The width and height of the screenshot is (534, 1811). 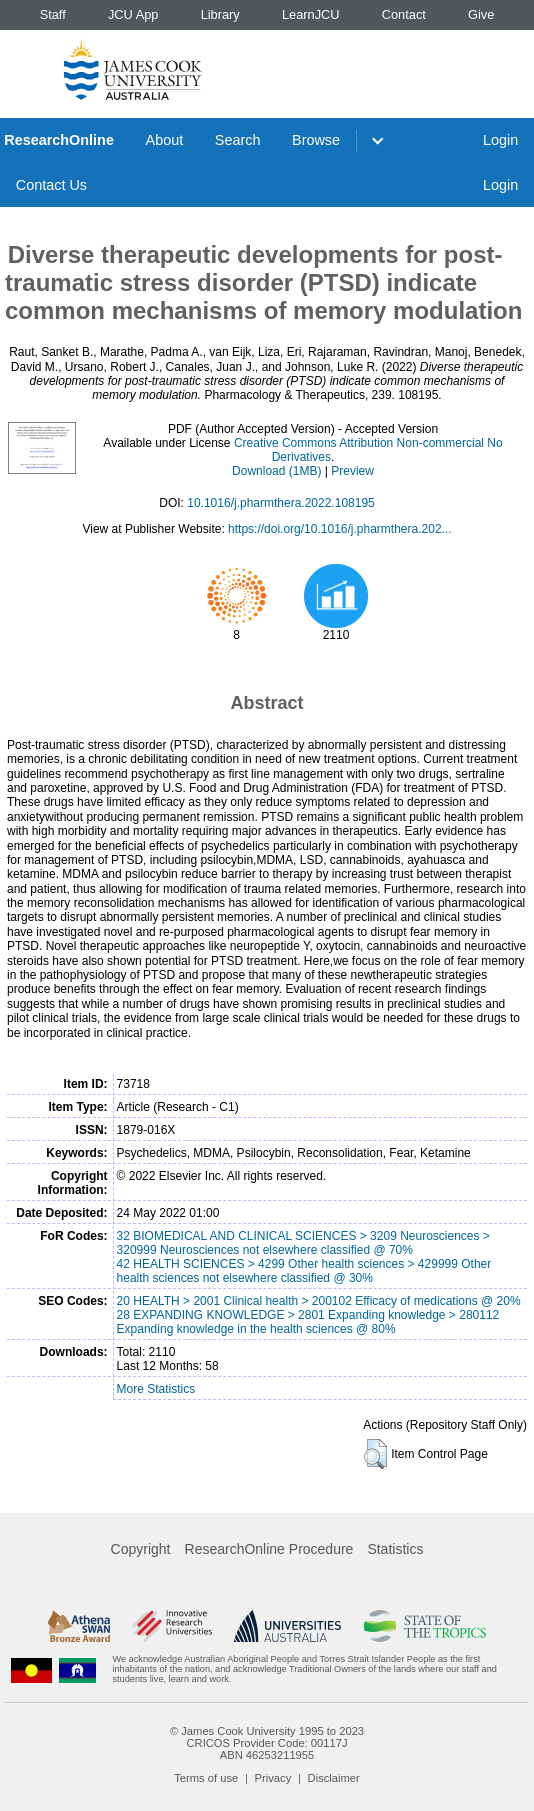 What do you see at coordinates (481, 14) in the screenshot?
I see `Give` at bounding box center [481, 14].